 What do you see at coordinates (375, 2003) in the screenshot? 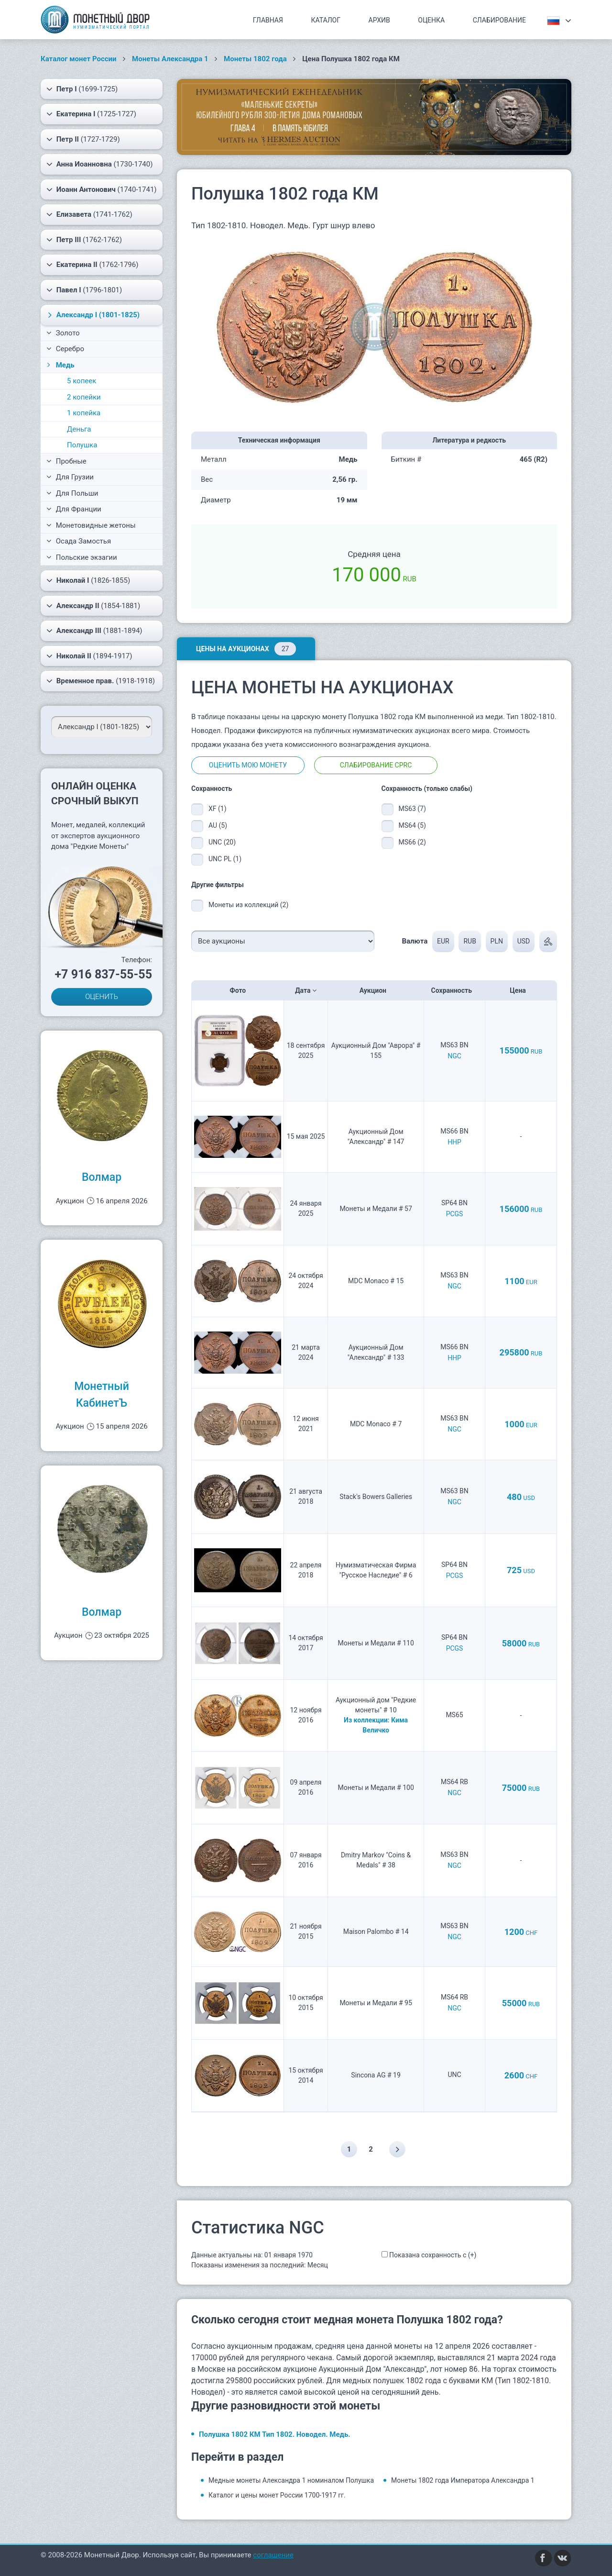
I see `Монеты и Медали # 95` at bounding box center [375, 2003].